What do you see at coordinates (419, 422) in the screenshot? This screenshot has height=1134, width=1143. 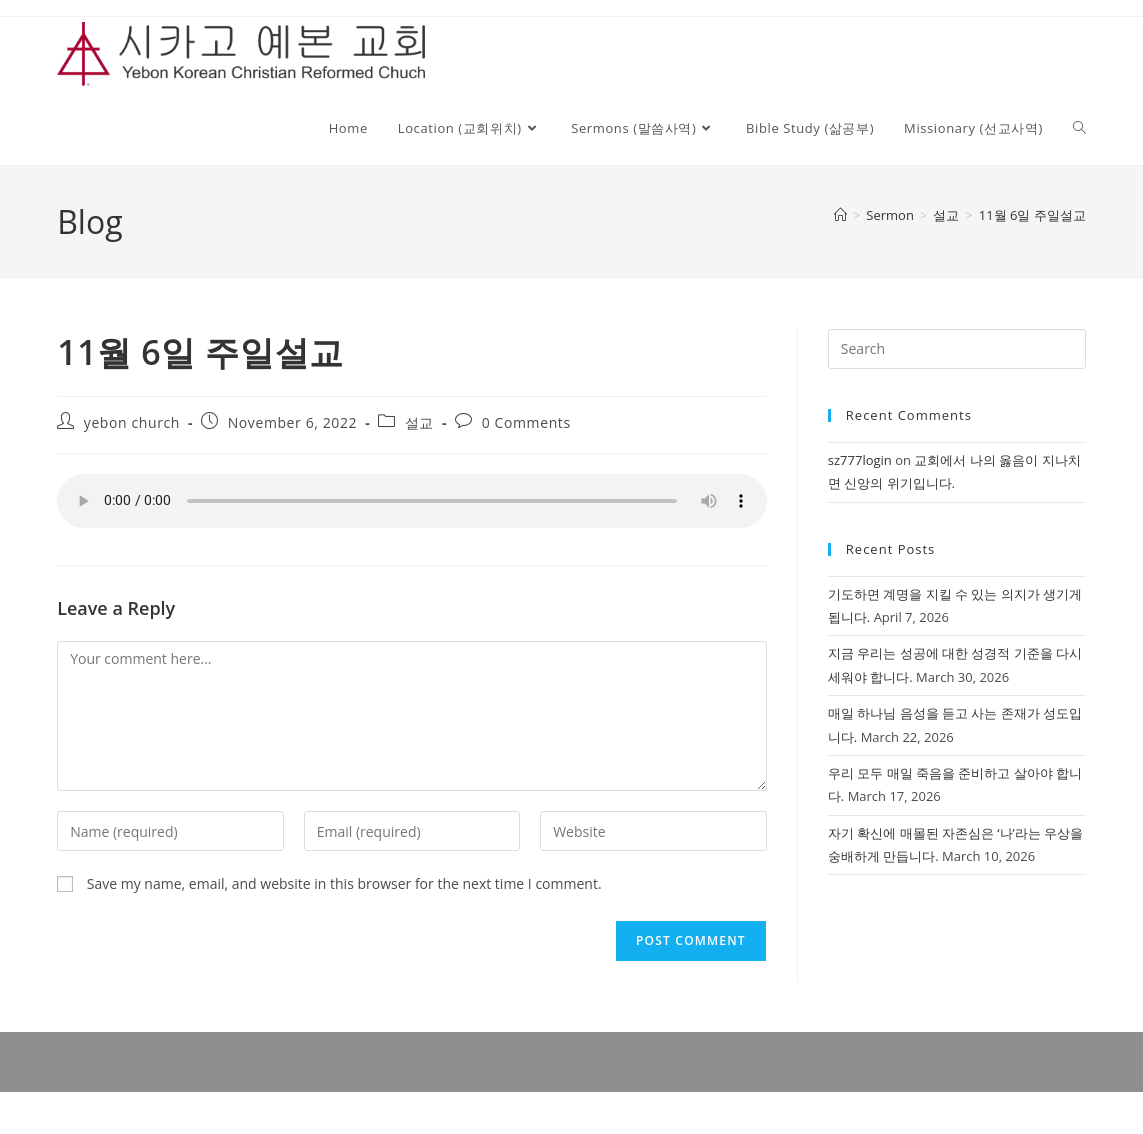 I see `설교` at bounding box center [419, 422].